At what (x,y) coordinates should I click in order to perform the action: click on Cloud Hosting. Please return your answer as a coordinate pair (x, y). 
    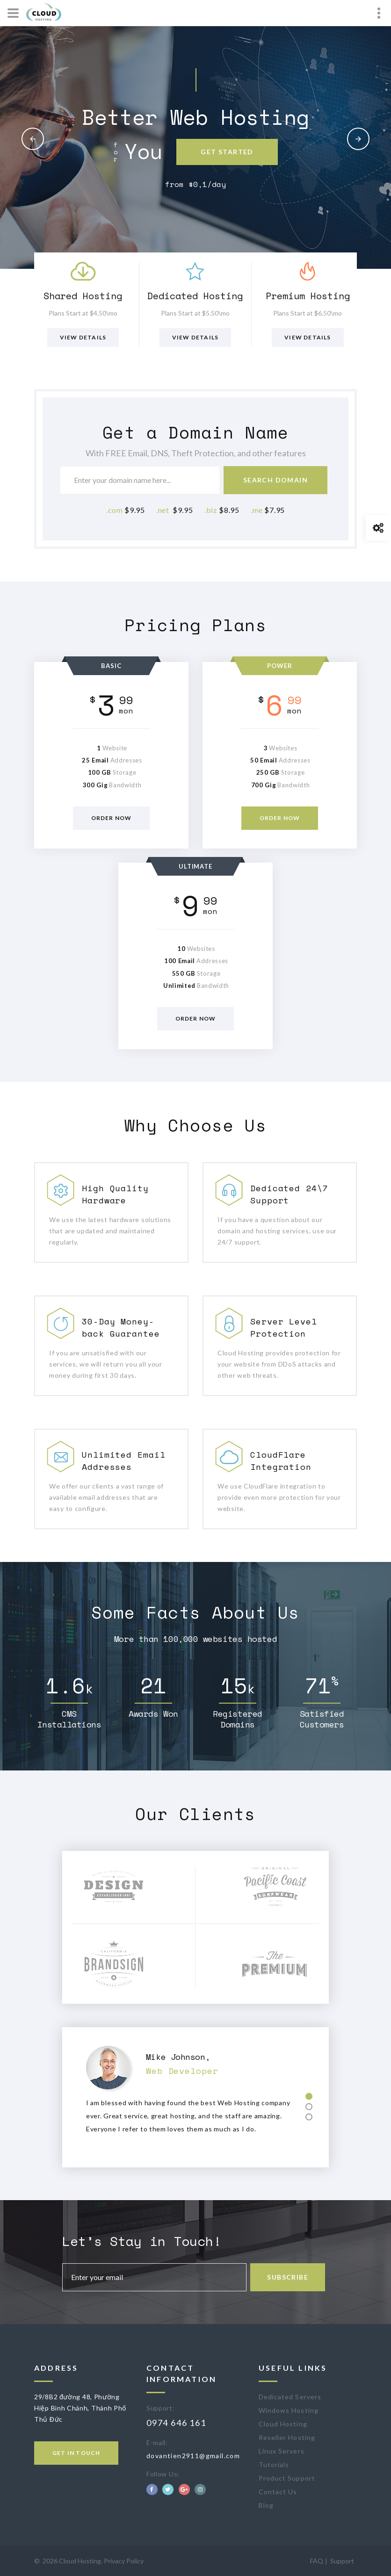
    Looking at the image, I should click on (283, 2424).